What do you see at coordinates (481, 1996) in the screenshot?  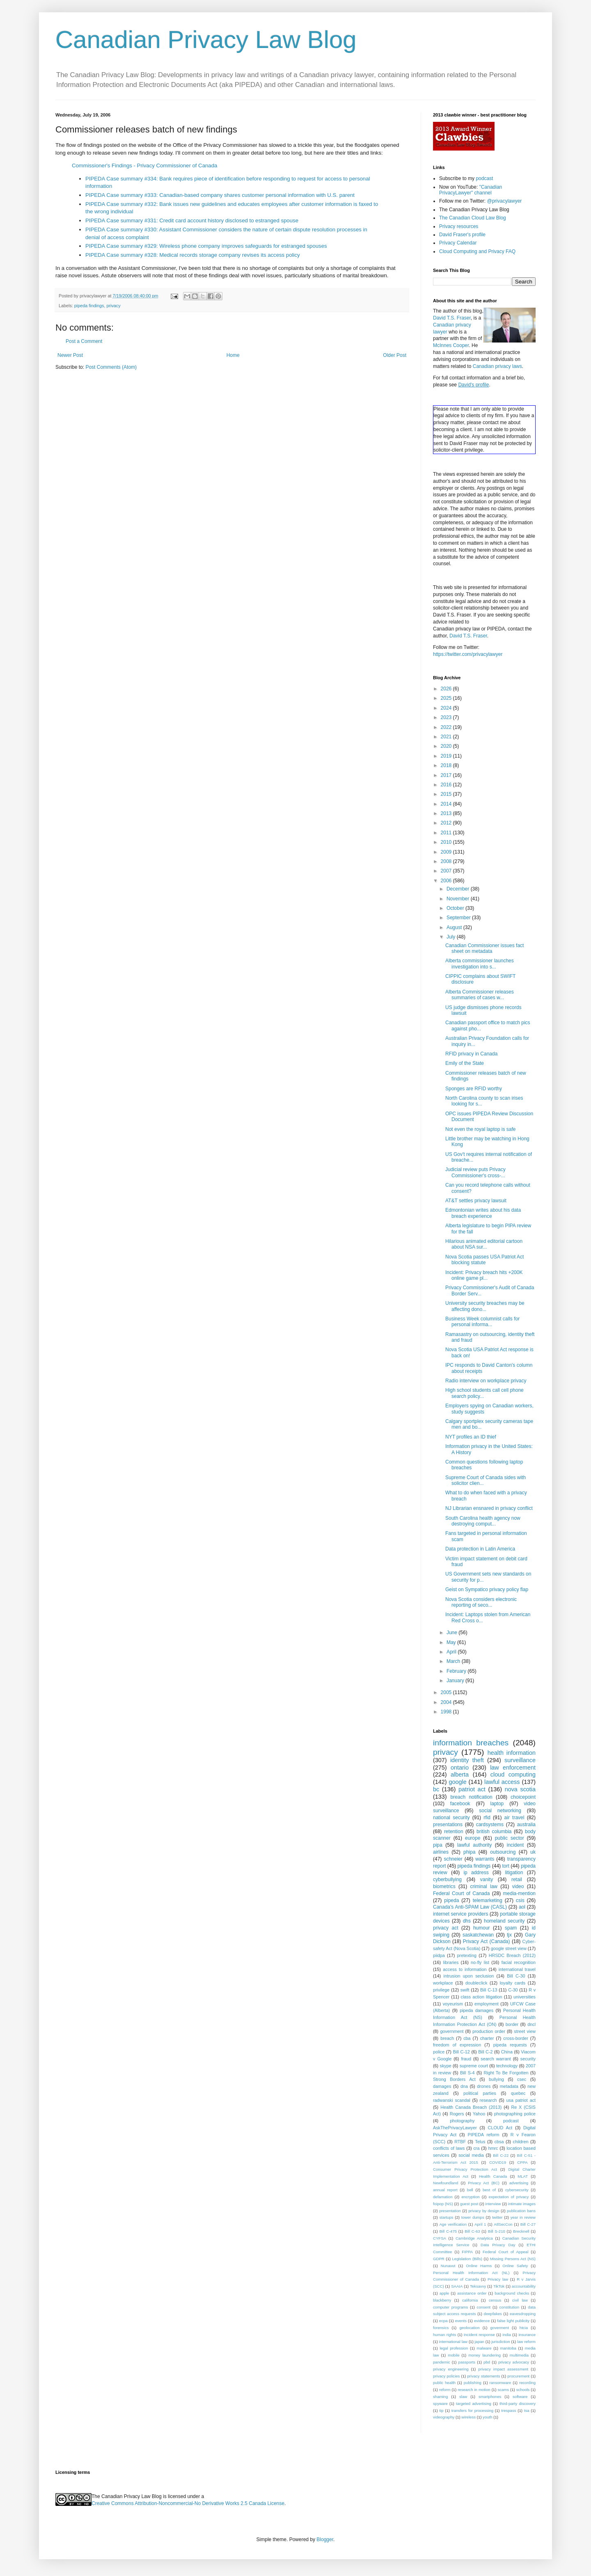 I see `class action litigation` at bounding box center [481, 1996].